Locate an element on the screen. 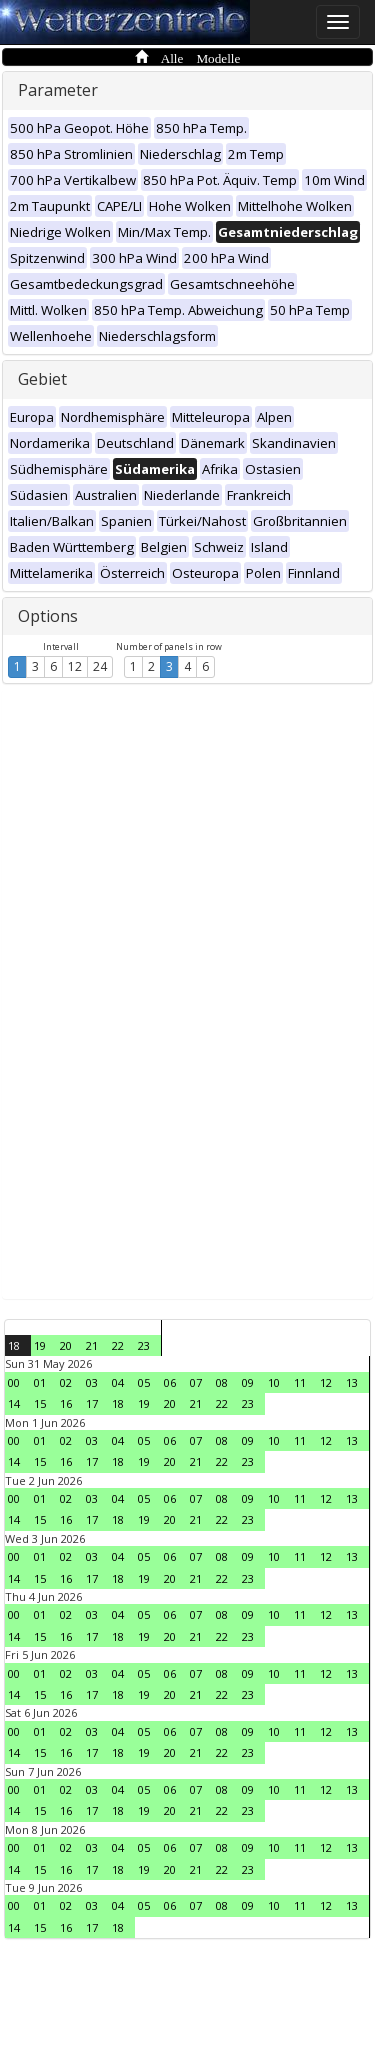 The image size is (375, 2054). 21 is located at coordinates (92, 1345).